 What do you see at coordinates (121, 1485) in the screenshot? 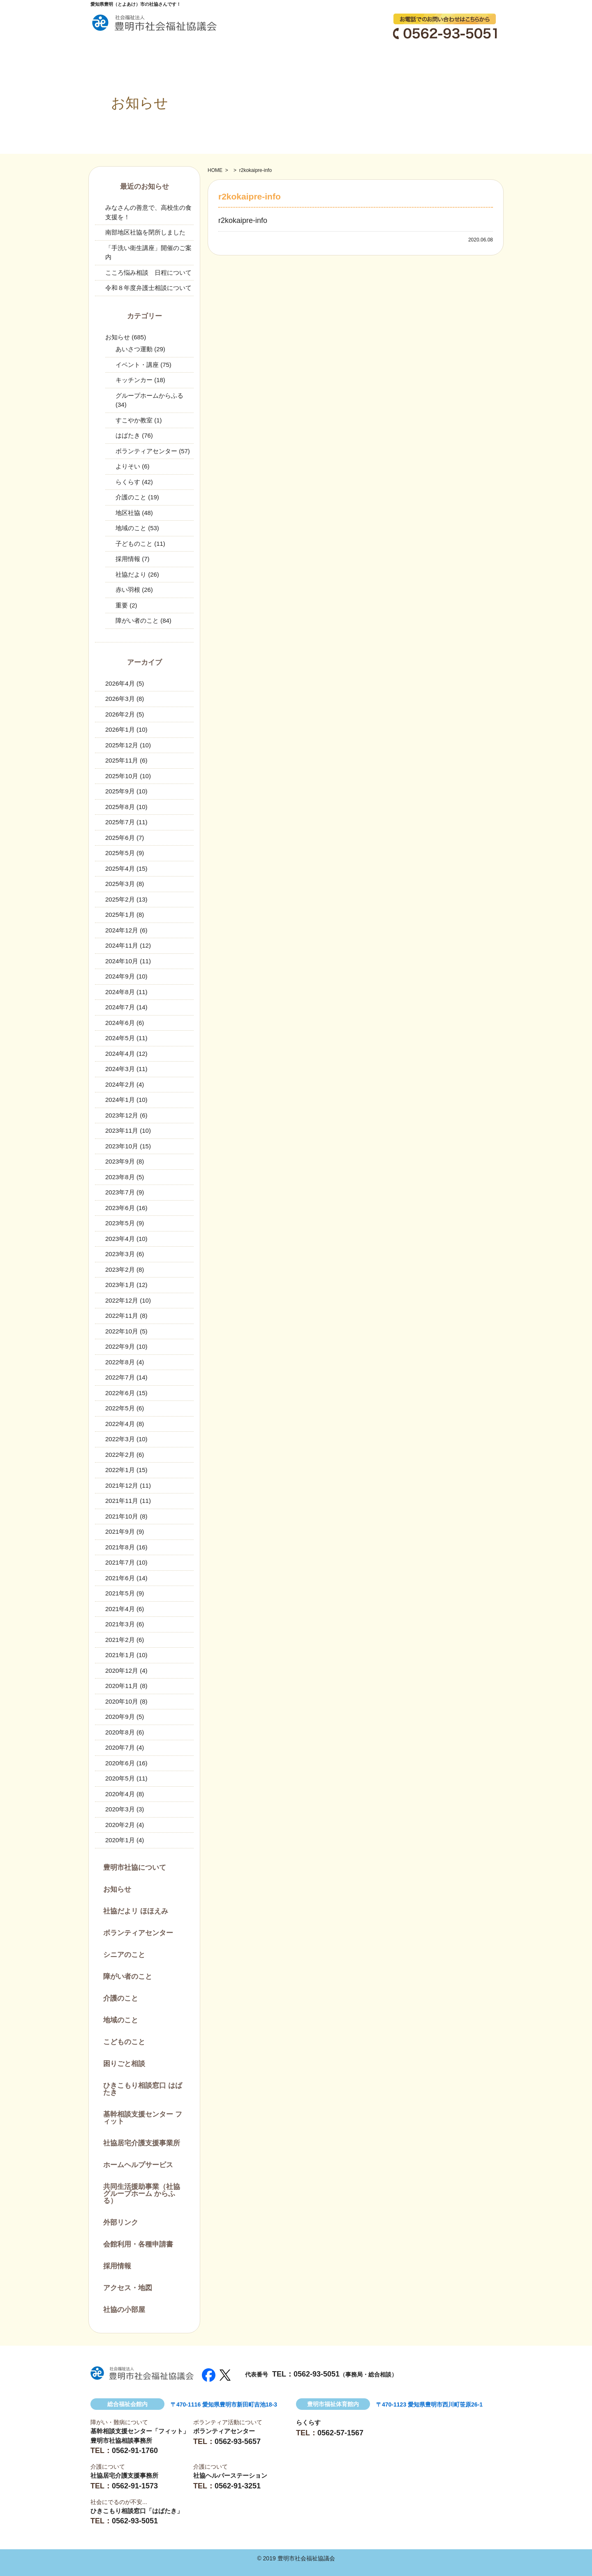
I see `2021年12月` at bounding box center [121, 1485].